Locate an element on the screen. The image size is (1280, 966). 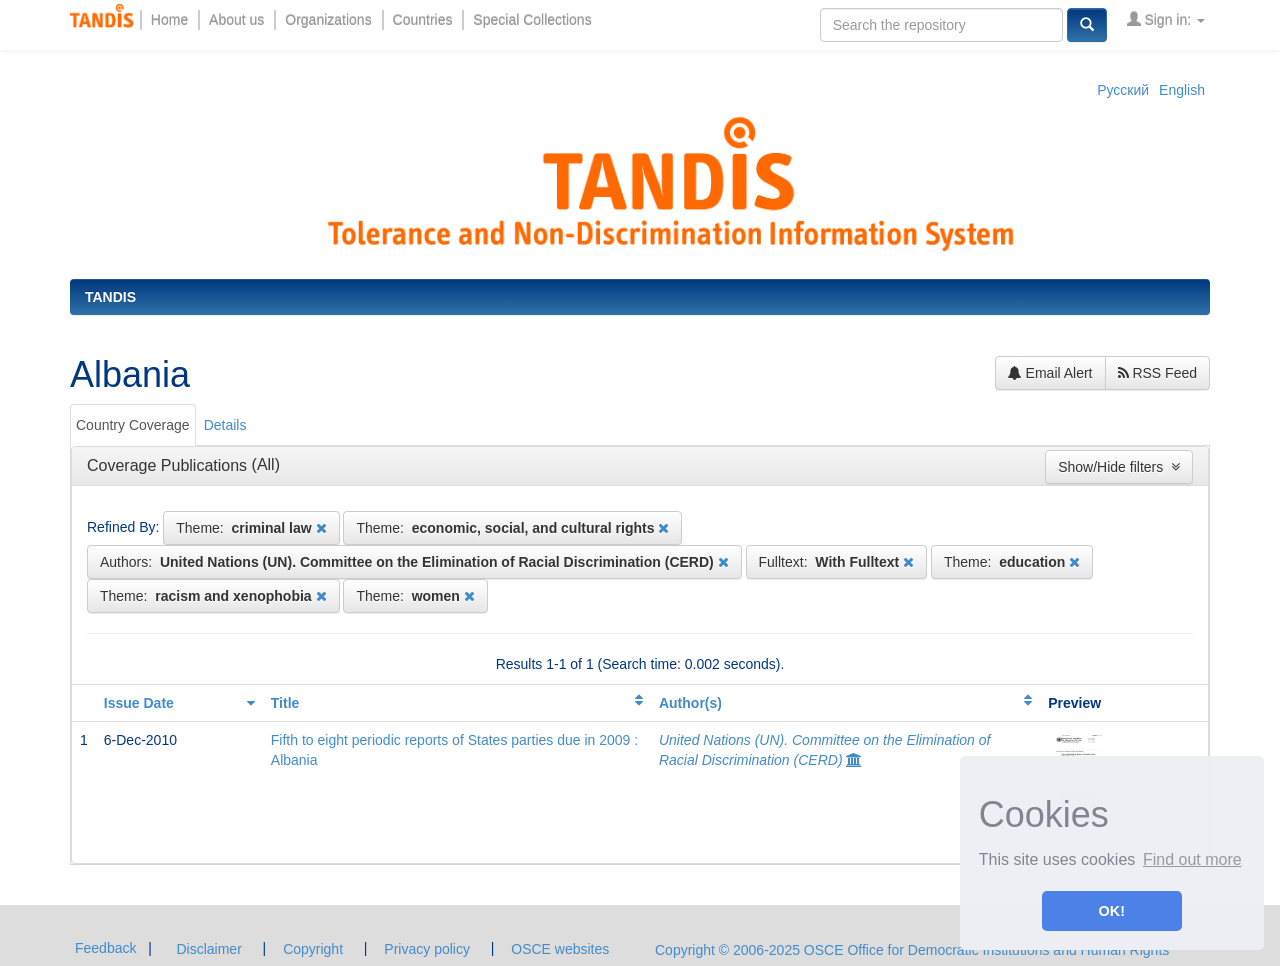
Copyright is located at coordinates (313, 949).